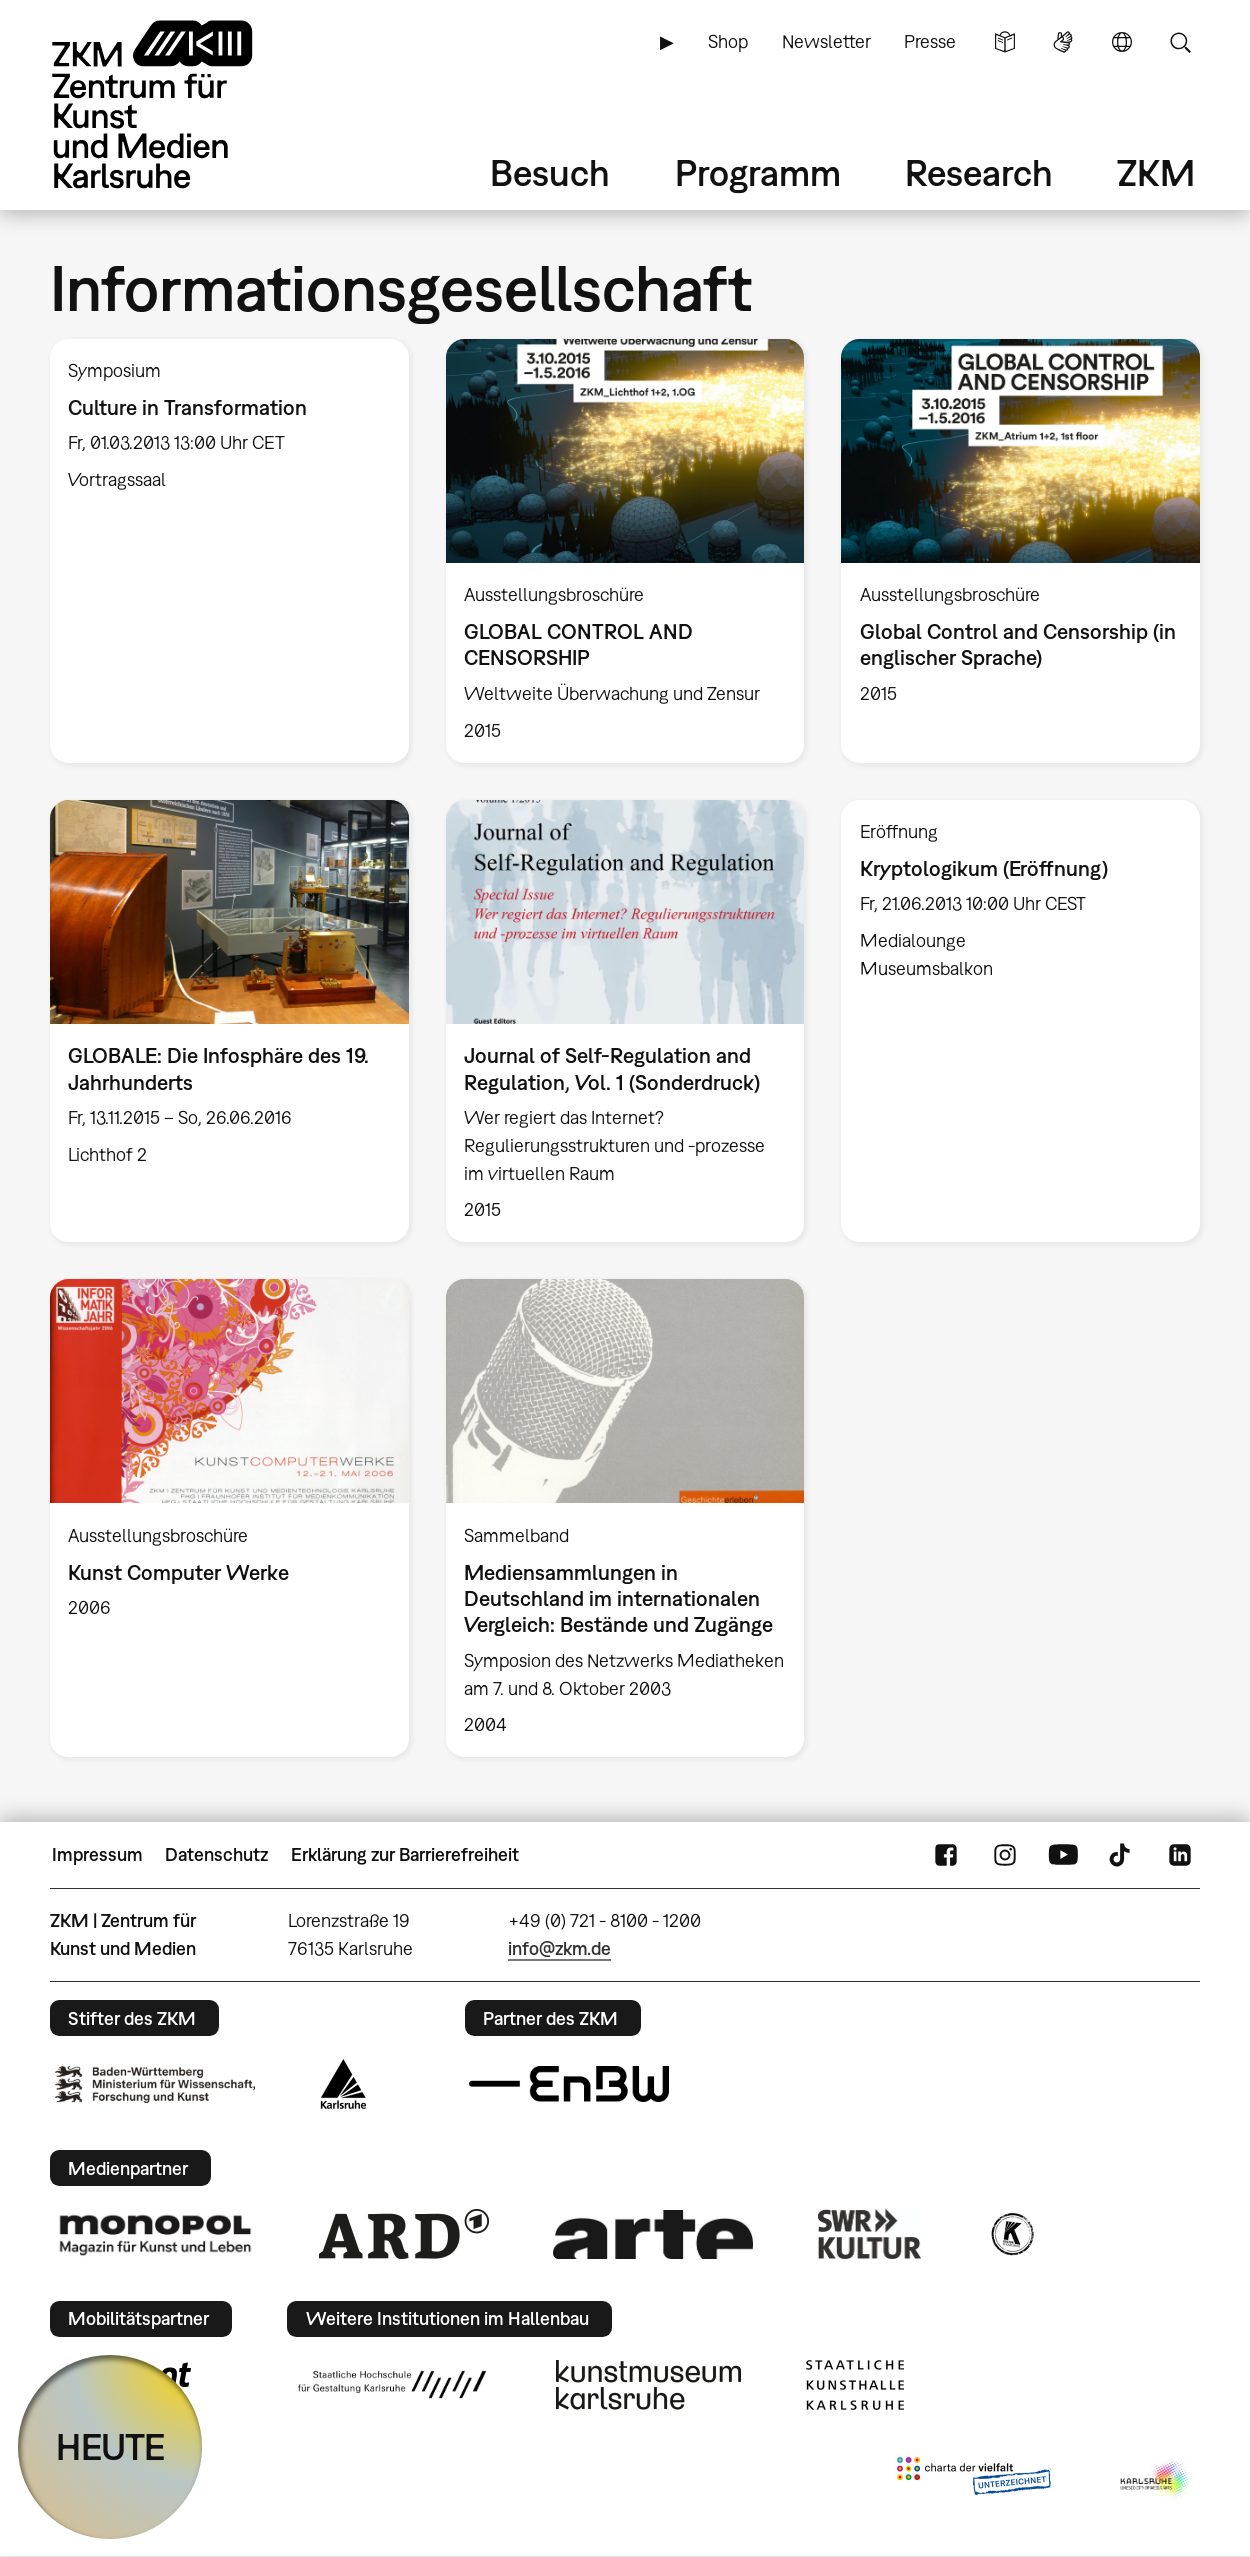 The image size is (1250, 2557). What do you see at coordinates (1005, 1855) in the screenshot?
I see `Instagram` at bounding box center [1005, 1855].